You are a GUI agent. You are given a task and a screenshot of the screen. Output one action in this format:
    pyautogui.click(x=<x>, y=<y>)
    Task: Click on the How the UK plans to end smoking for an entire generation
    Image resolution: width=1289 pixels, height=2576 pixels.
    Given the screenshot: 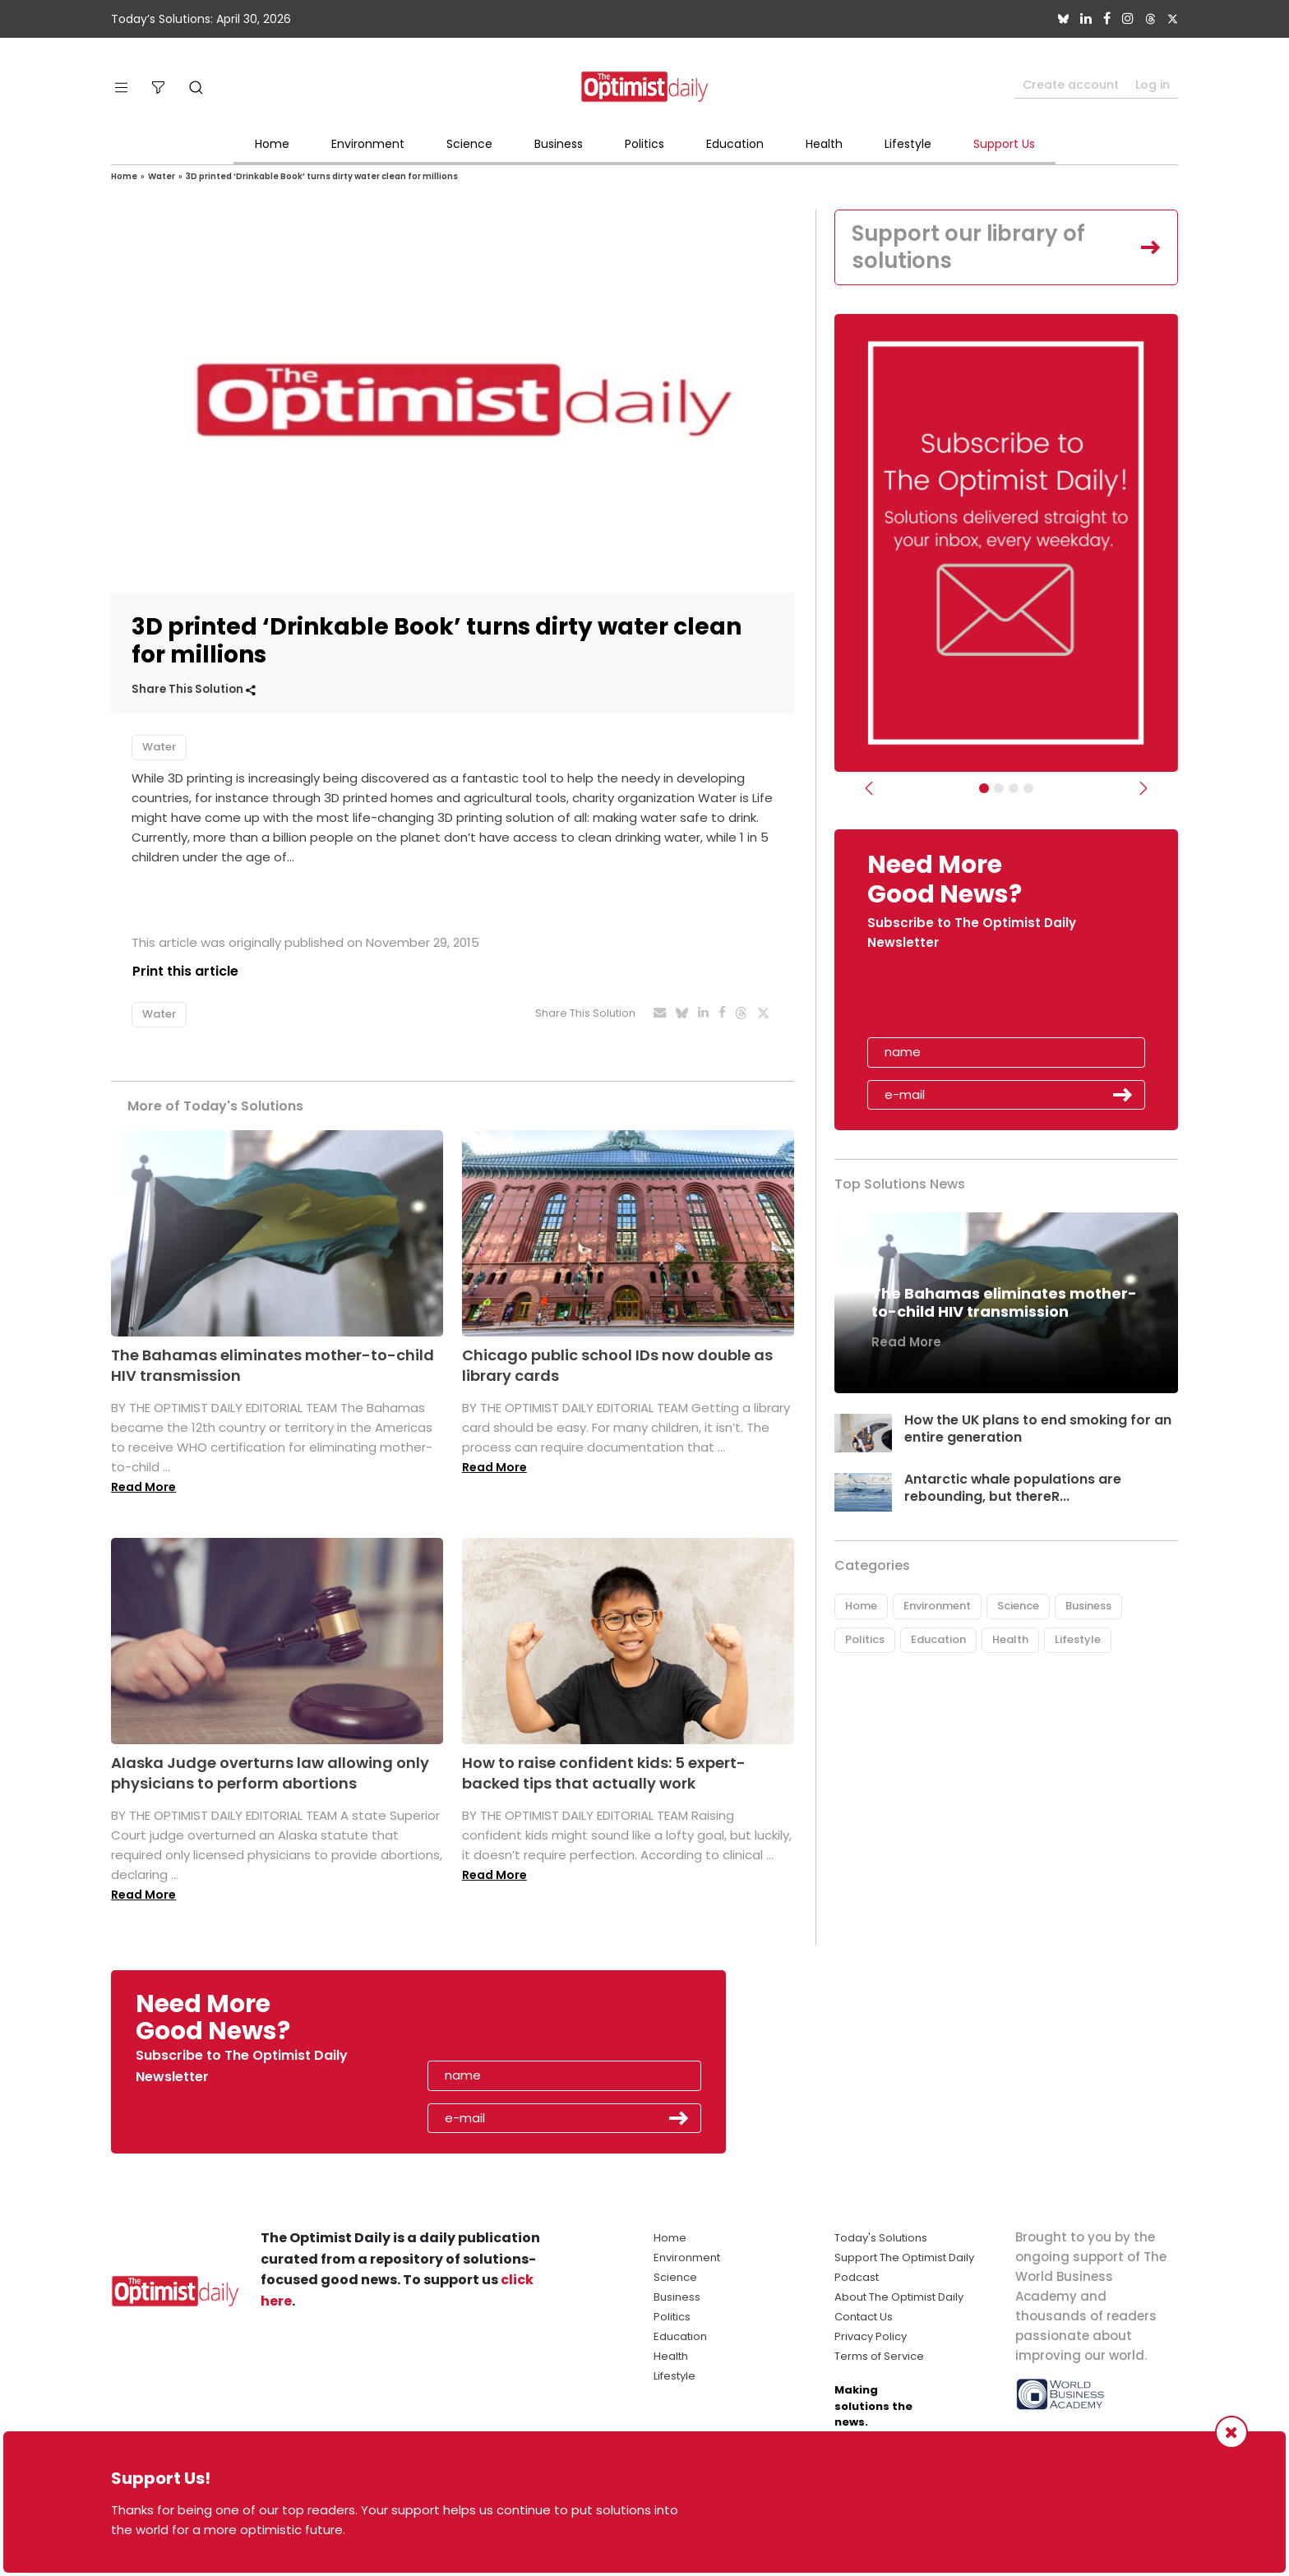 What is the action you would take?
    pyautogui.click(x=1038, y=1429)
    